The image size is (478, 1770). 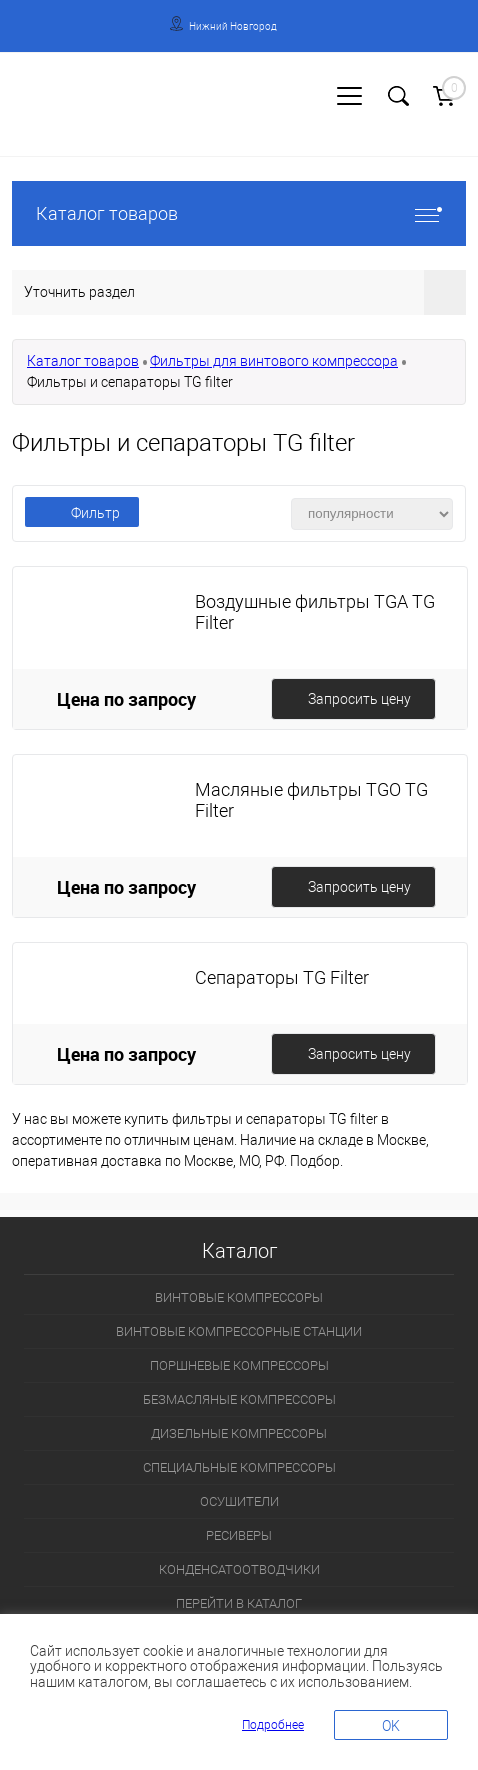 What do you see at coordinates (239, 1365) in the screenshot?
I see `ПОРШНЕВЫЕ КОМПРЕССОРЫ` at bounding box center [239, 1365].